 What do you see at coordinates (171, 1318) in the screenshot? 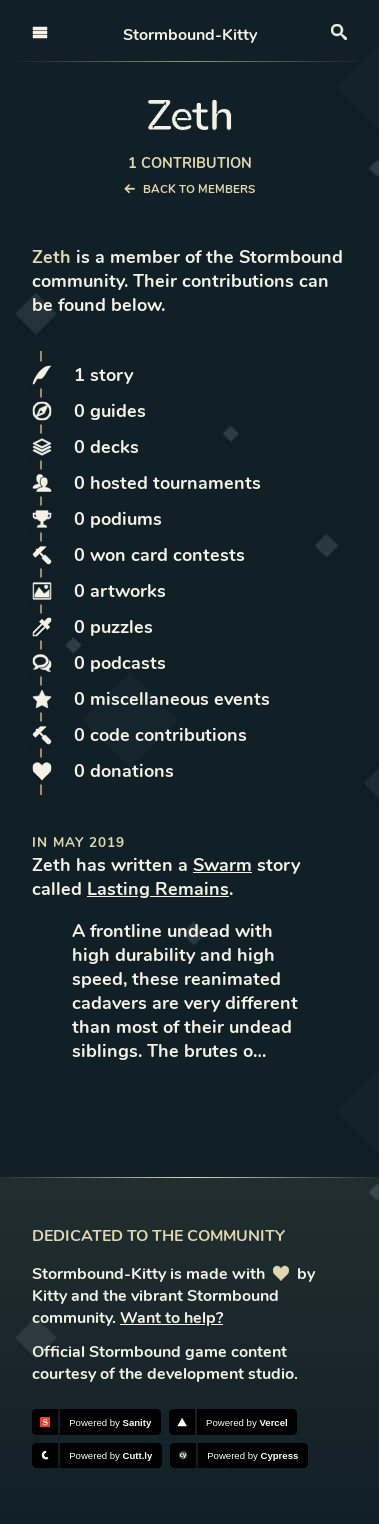
I see `Want to help?` at bounding box center [171, 1318].